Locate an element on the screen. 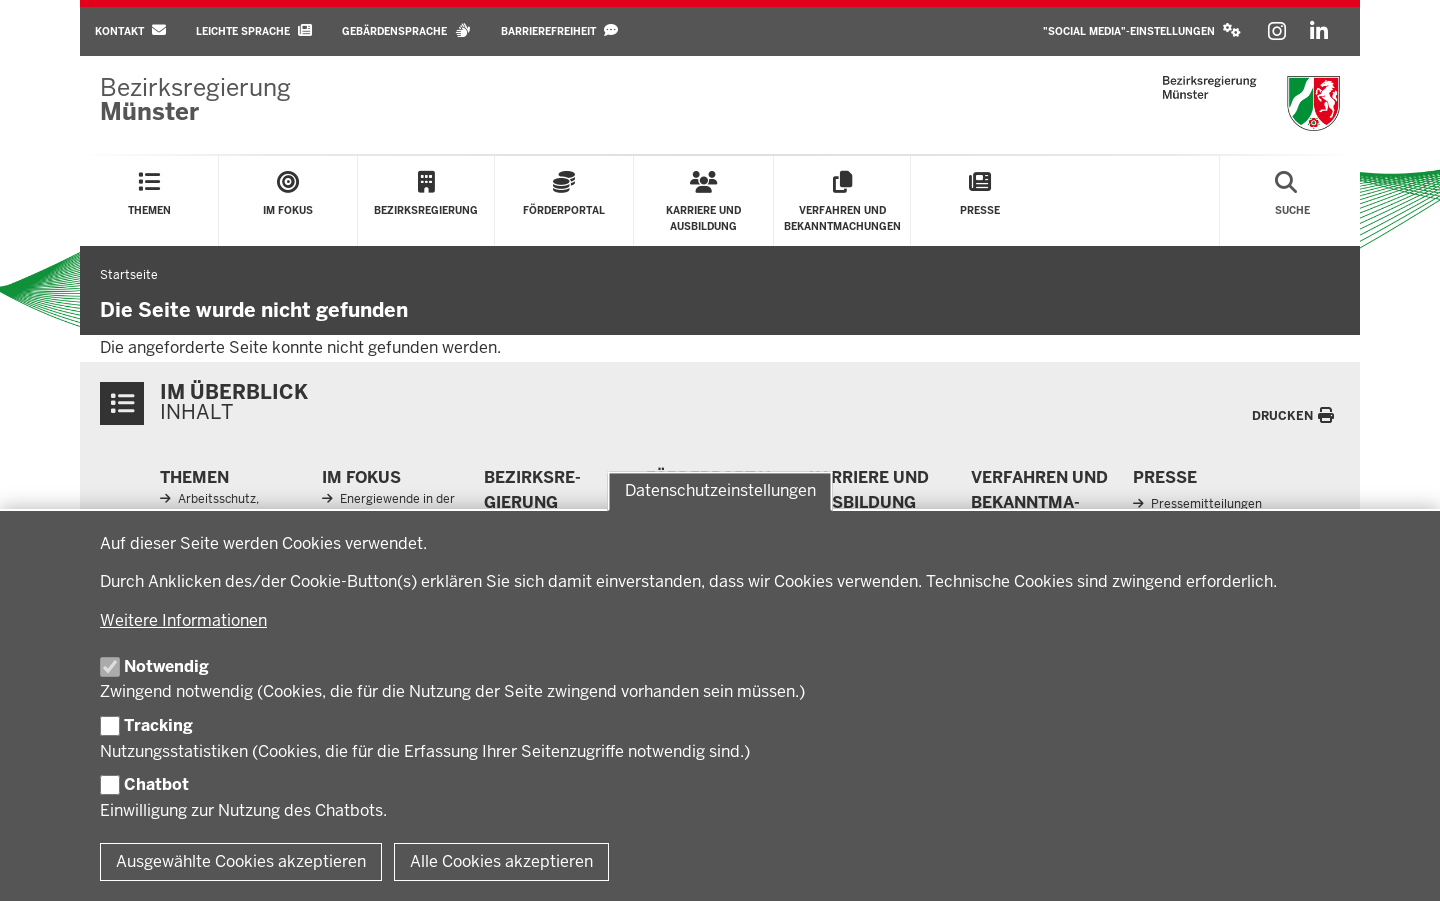 This screenshot has width=1440, height=901. Tracking is located at coordinates (158, 725).